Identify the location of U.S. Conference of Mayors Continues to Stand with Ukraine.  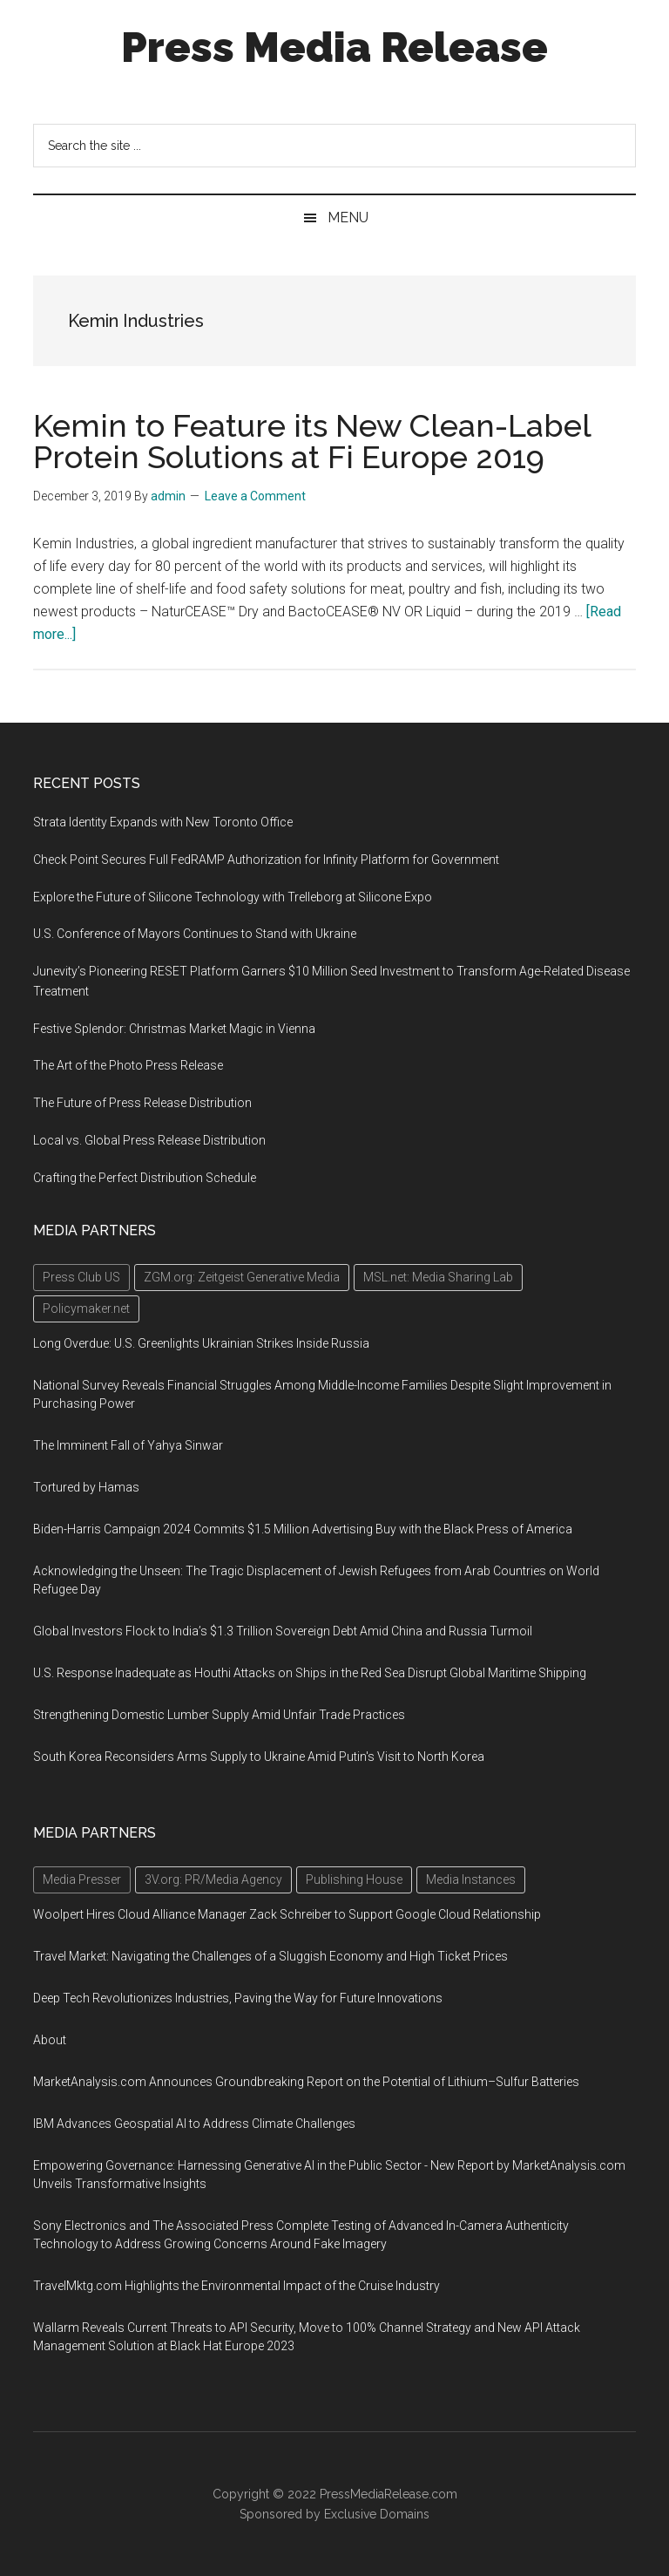
(194, 934).